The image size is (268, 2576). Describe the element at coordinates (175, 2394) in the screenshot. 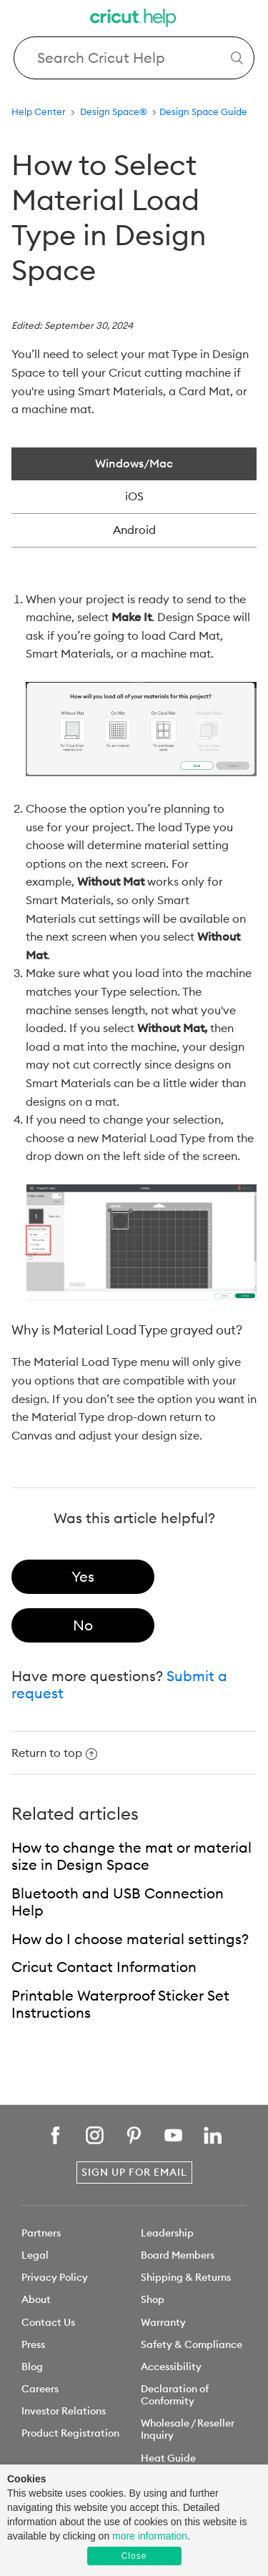

I see `Declaration of Conformity` at that location.